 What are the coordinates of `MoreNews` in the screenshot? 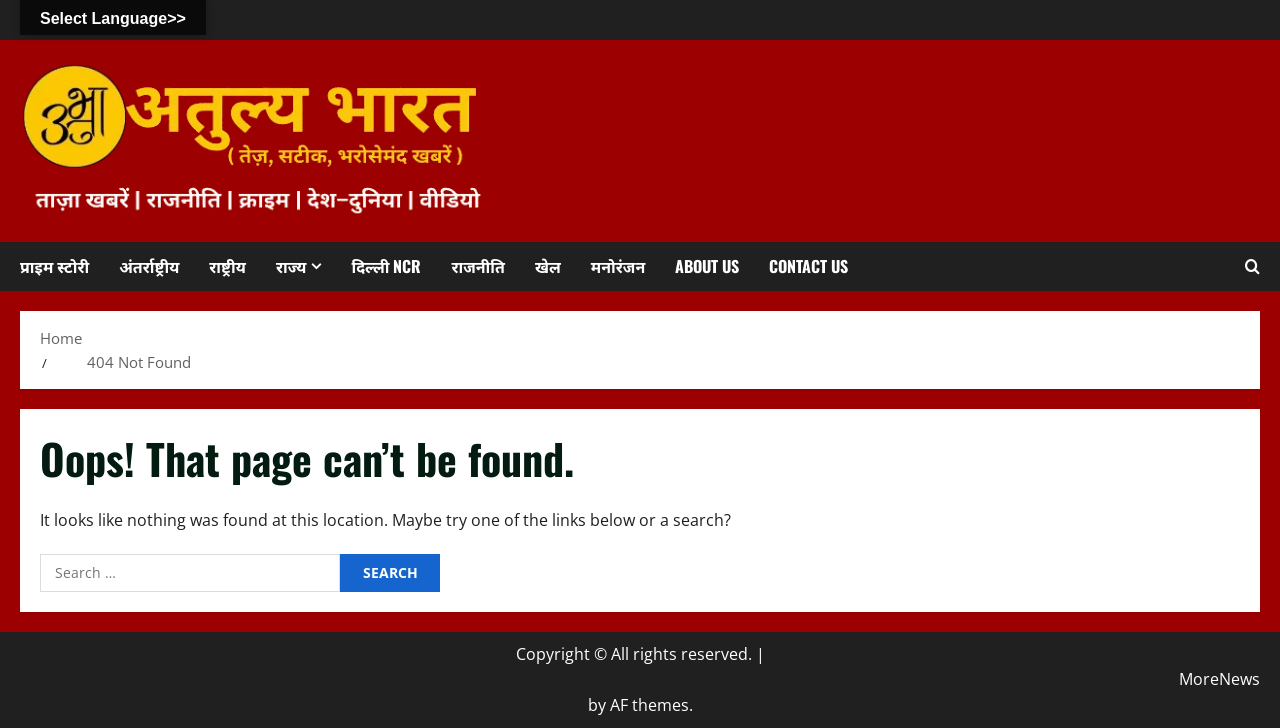 It's located at (1219, 679).